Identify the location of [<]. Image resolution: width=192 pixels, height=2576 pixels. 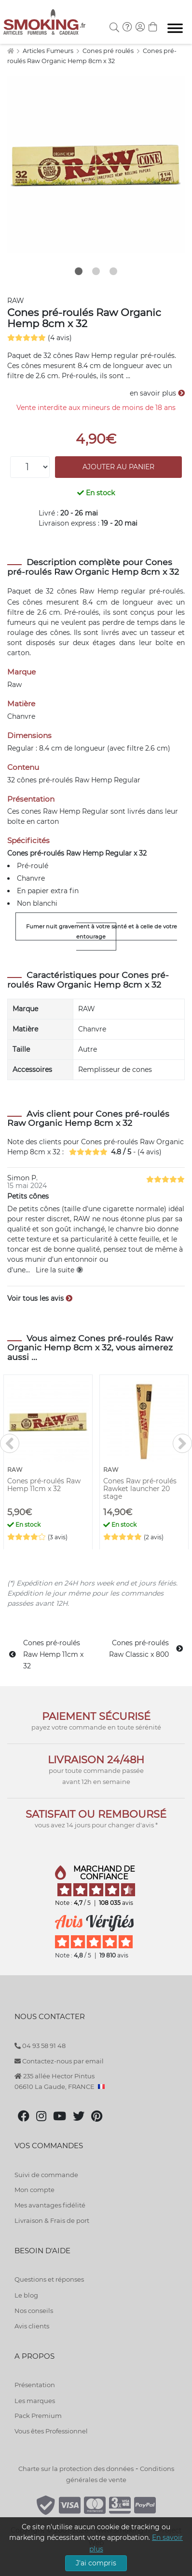
(9, 1443).